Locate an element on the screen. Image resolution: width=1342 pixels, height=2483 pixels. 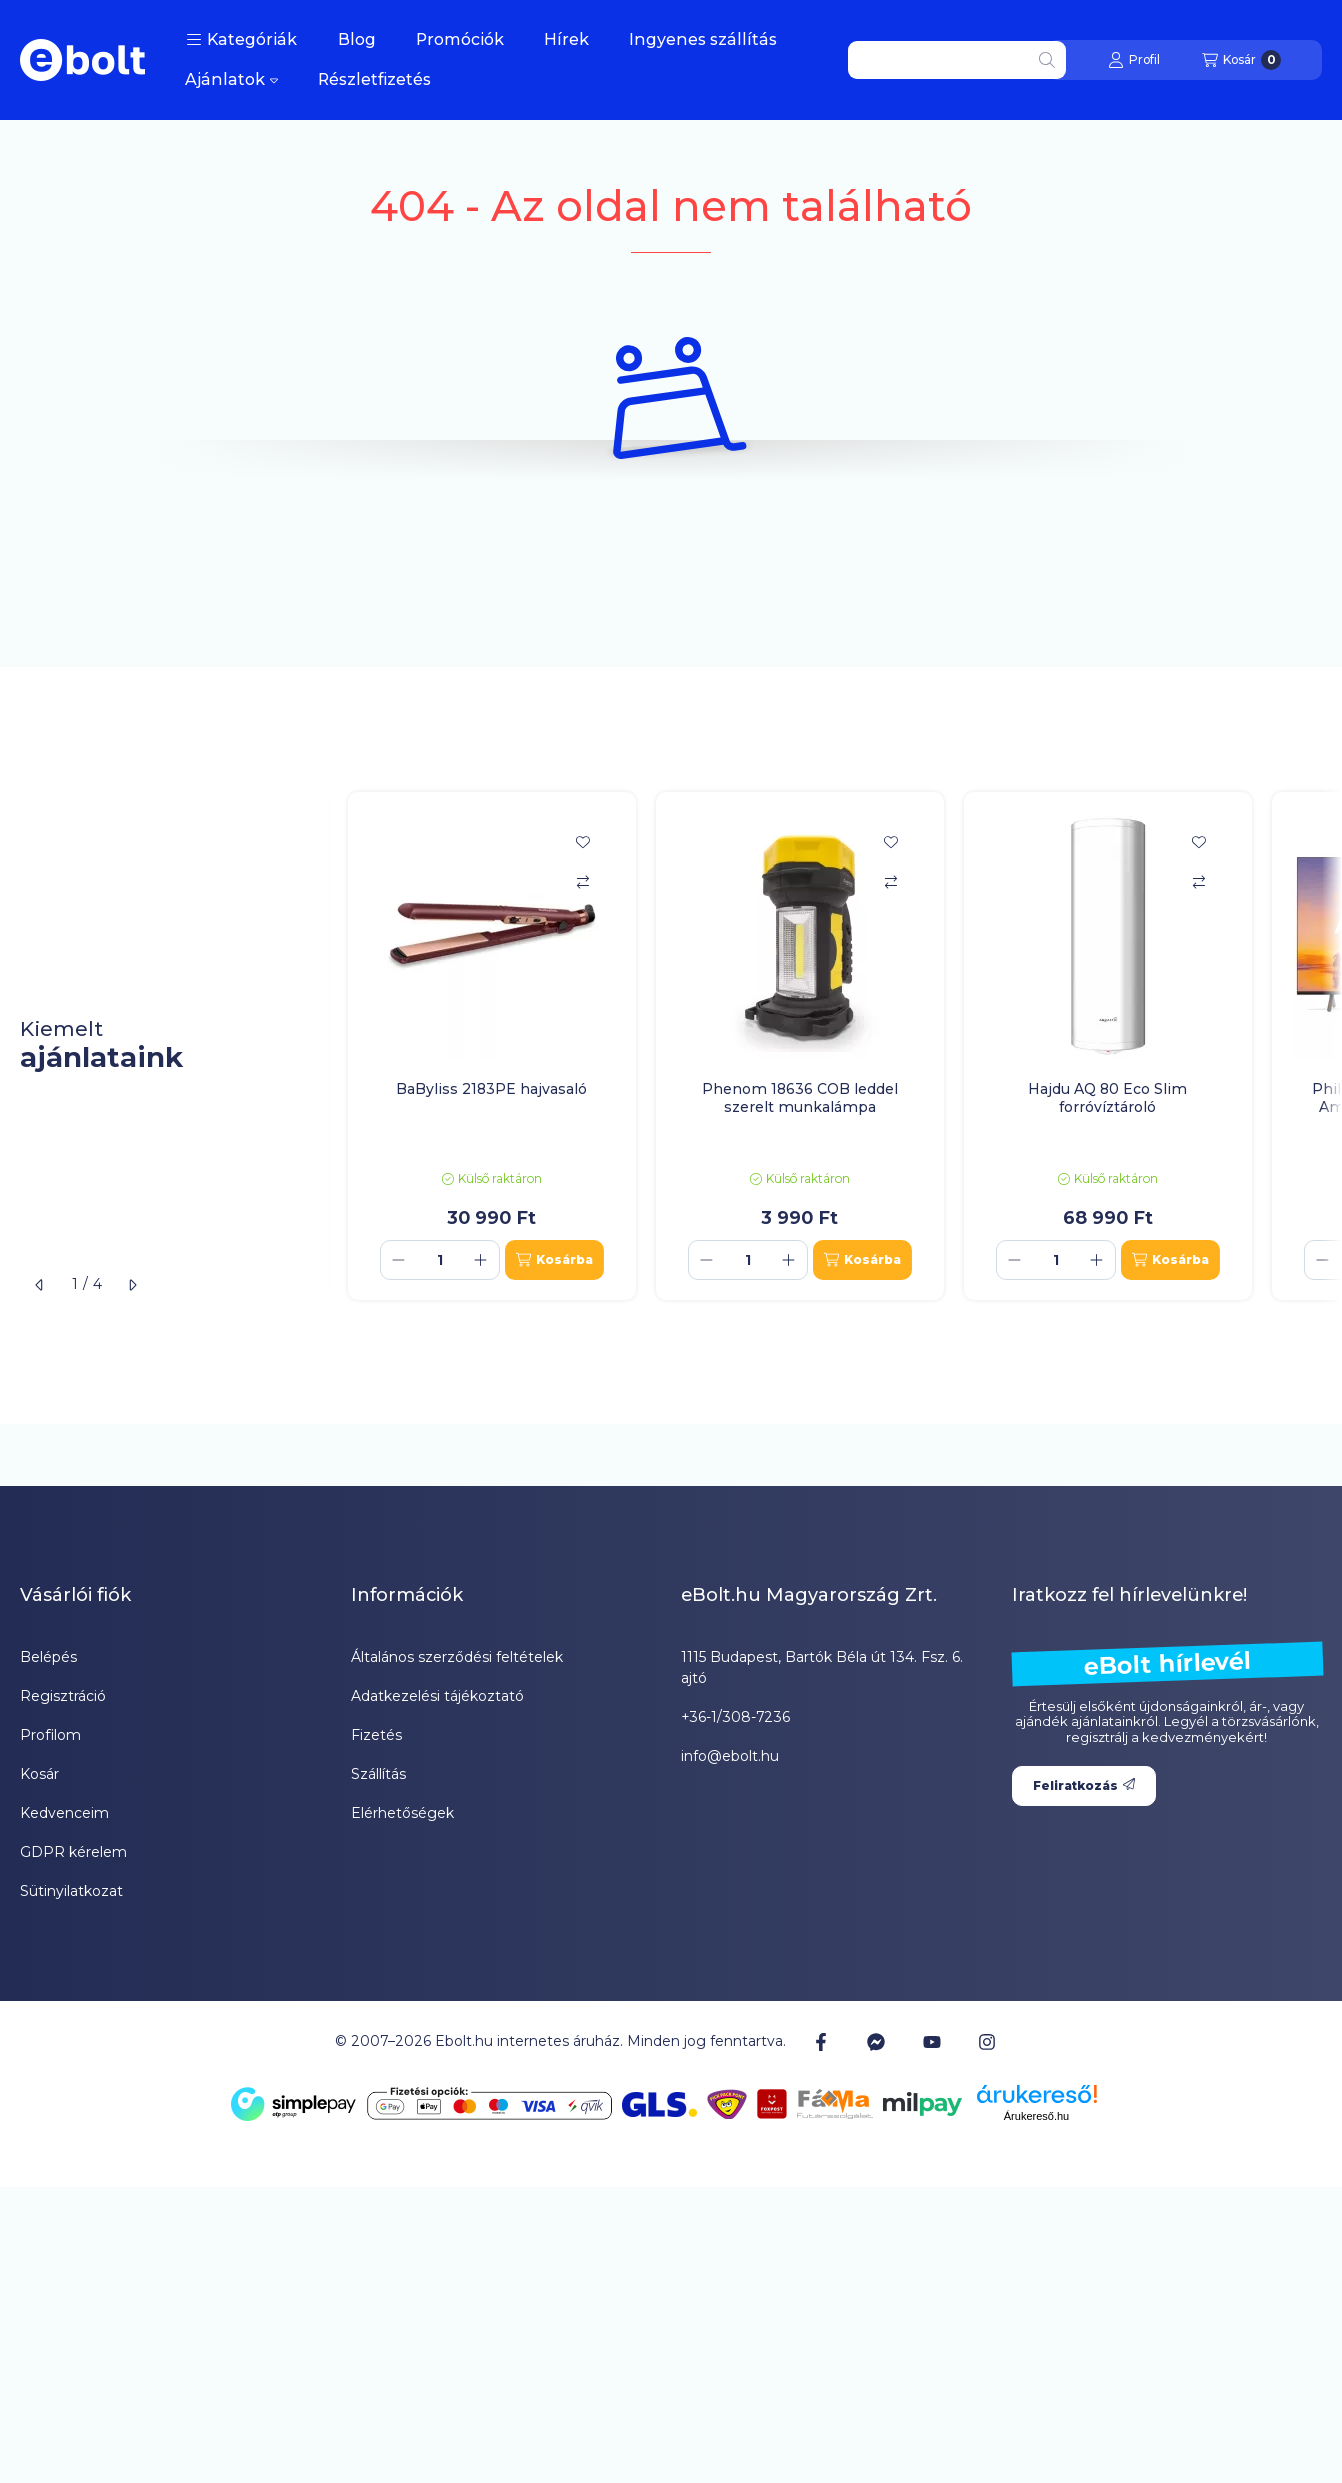
Feliratkozás is located at coordinates (1084, 1785).